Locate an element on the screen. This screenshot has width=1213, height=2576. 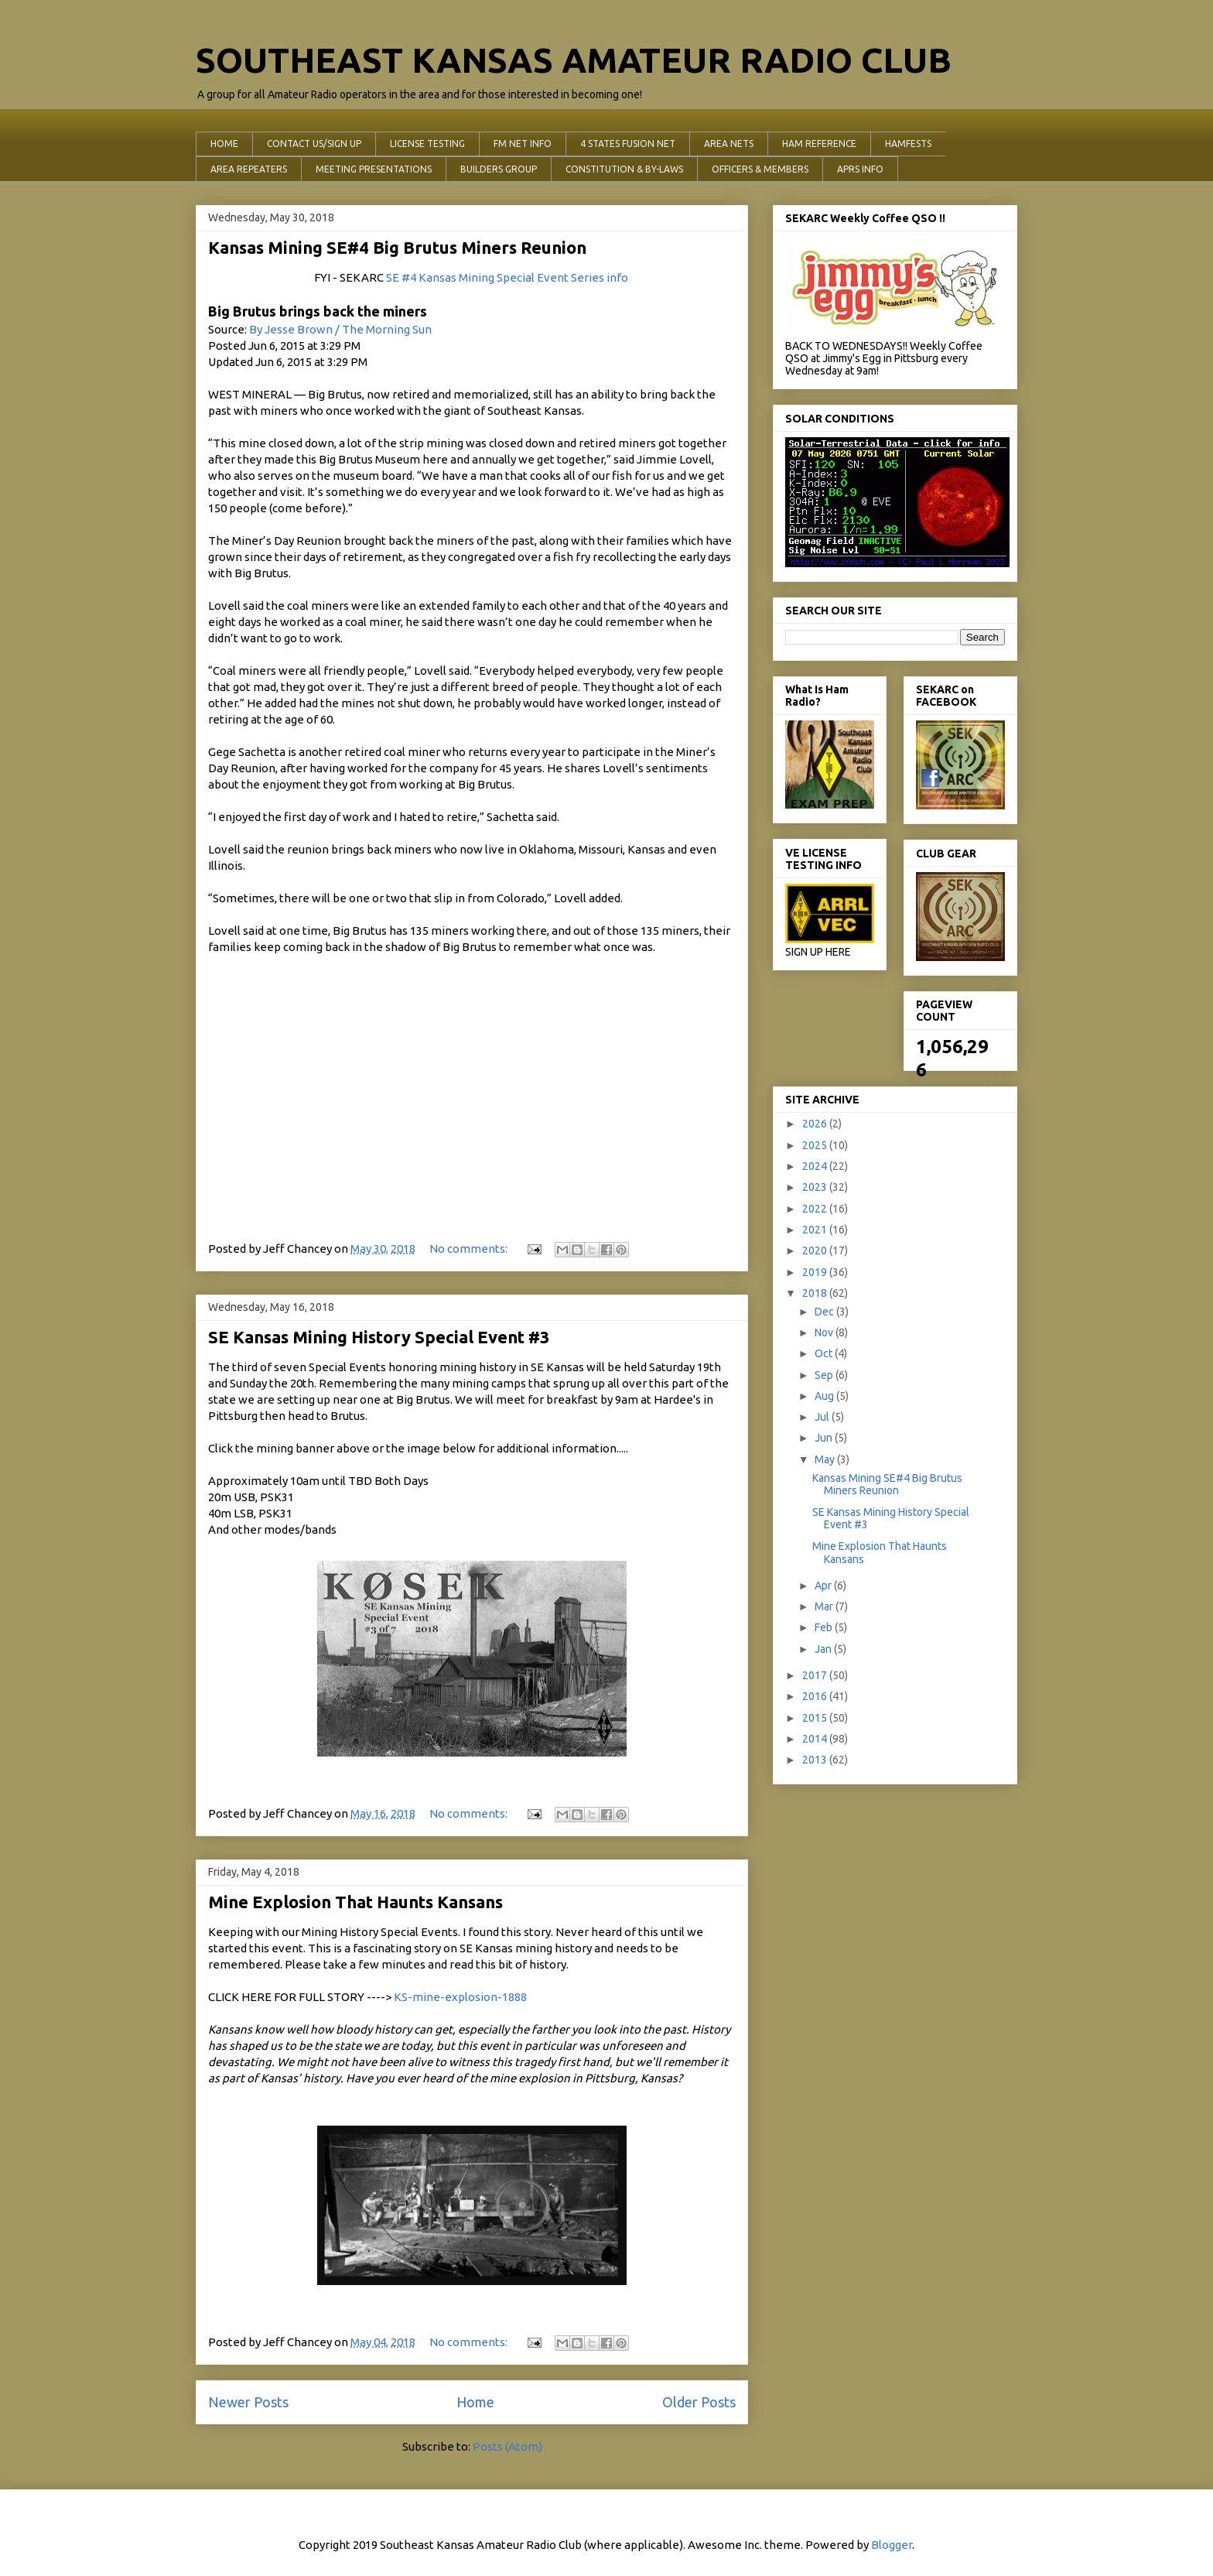
Jul is located at coordinates (823, 1417).